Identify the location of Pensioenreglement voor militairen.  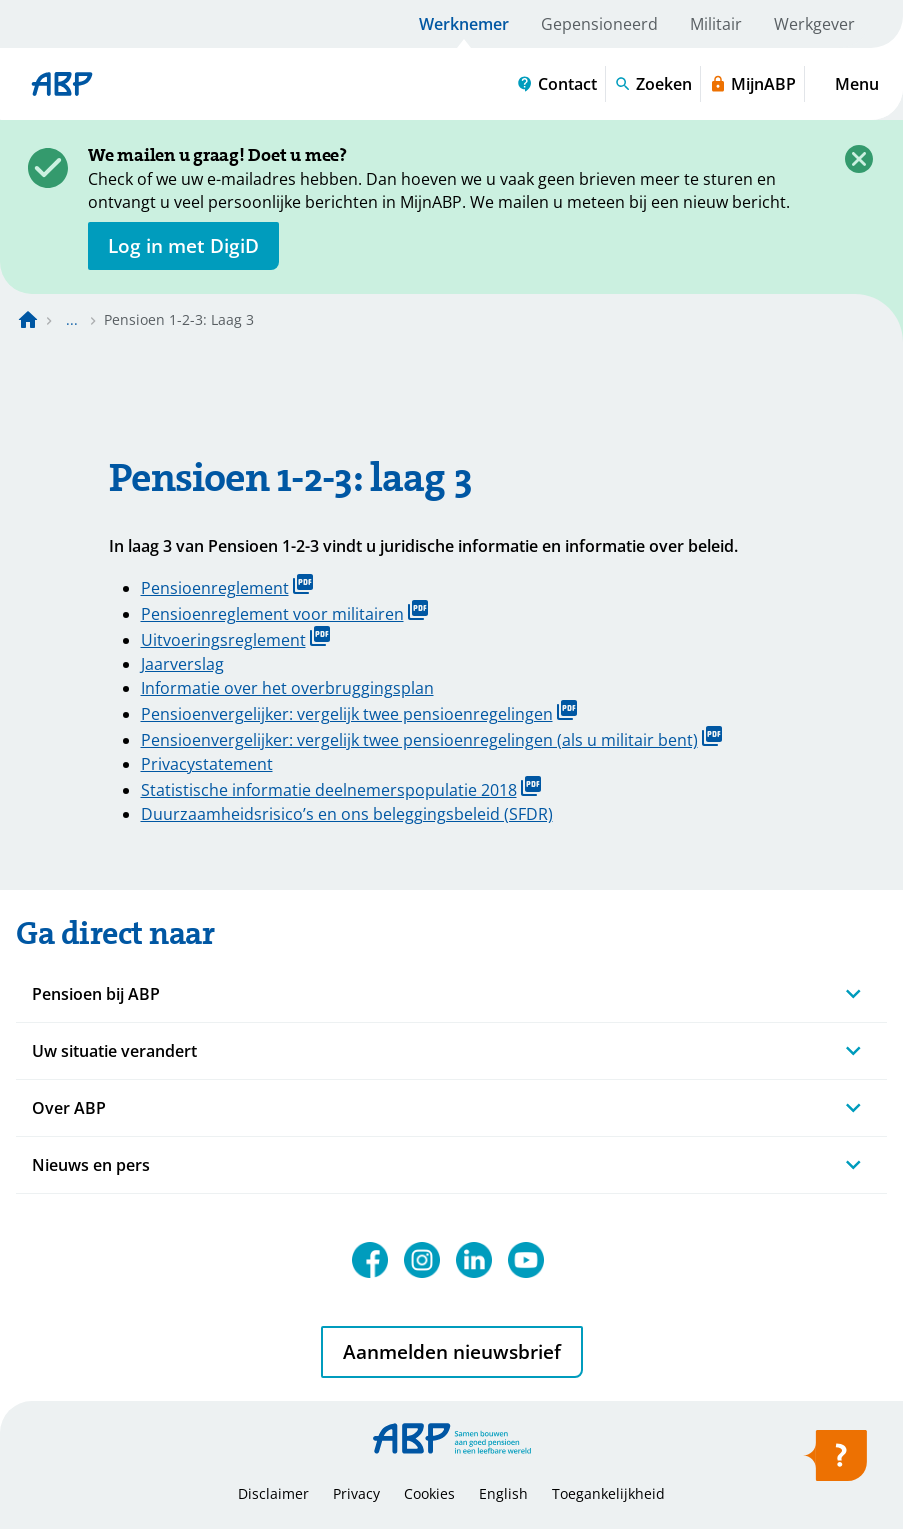
(284, 612).